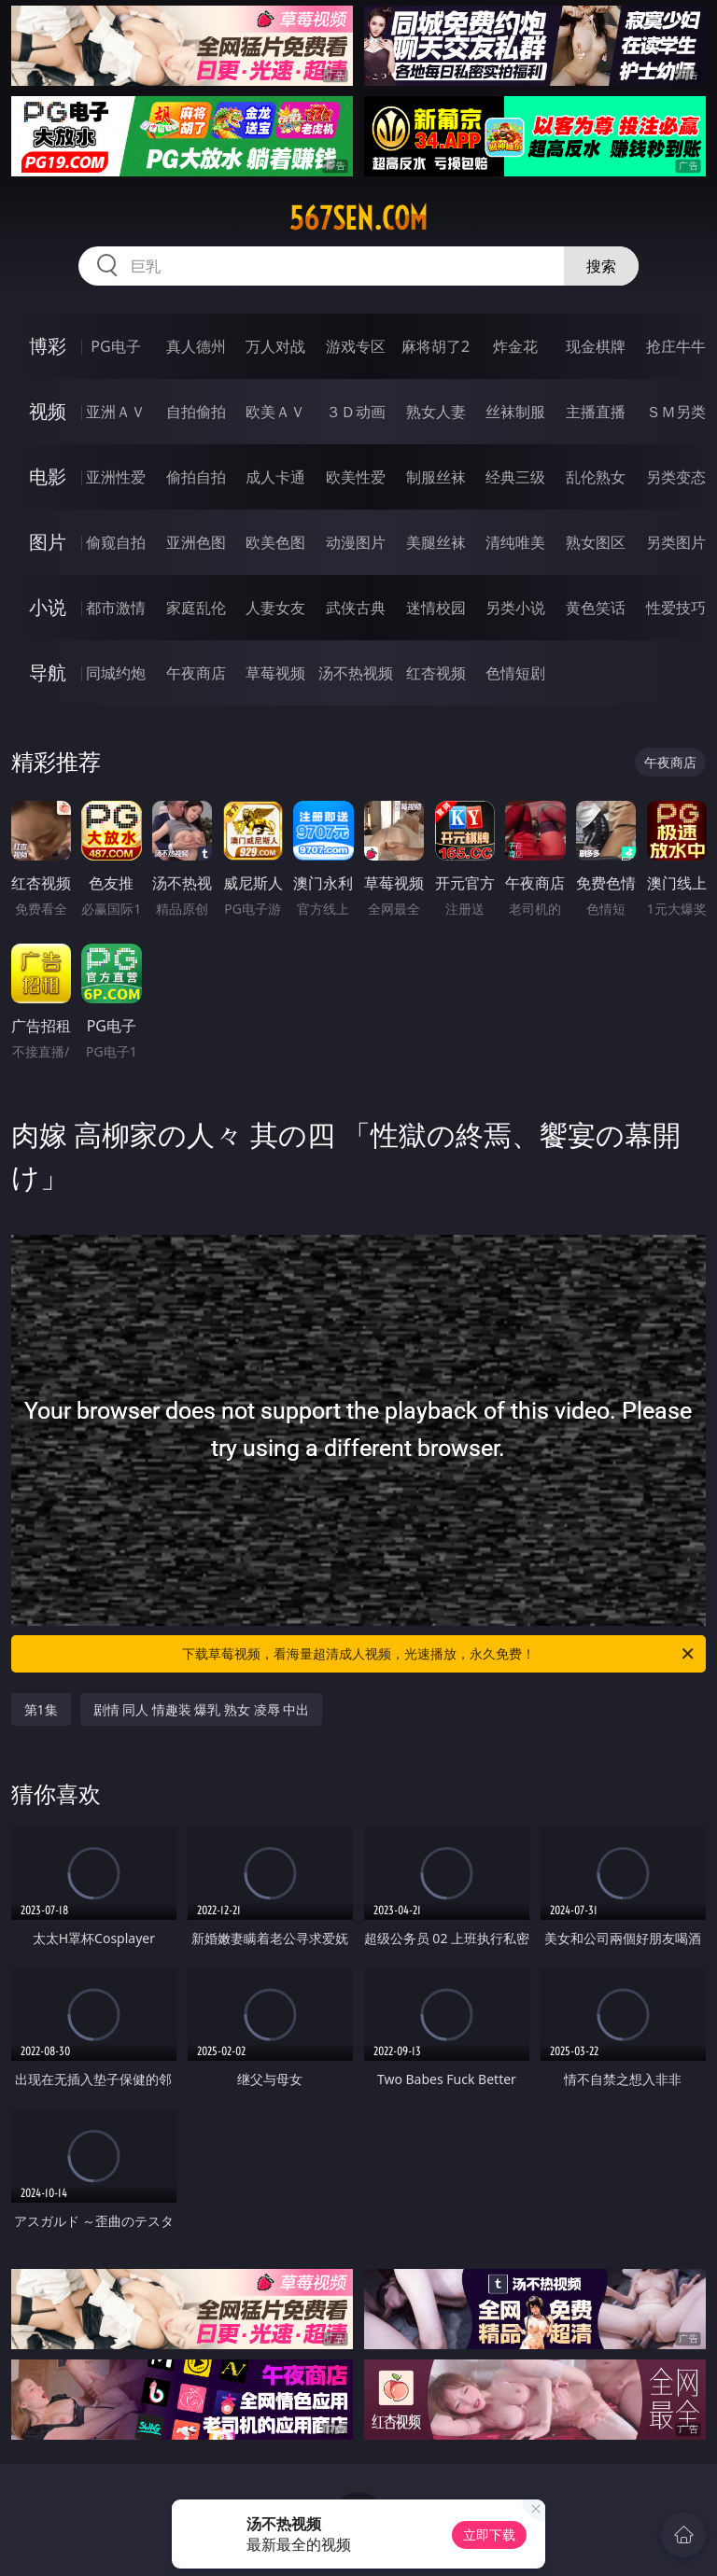 This screenshot has height=2576, width=717. What do you see at coordinates (596, 411) in the screenshot?
I see `主播直播` at bounding box center [596, 411].